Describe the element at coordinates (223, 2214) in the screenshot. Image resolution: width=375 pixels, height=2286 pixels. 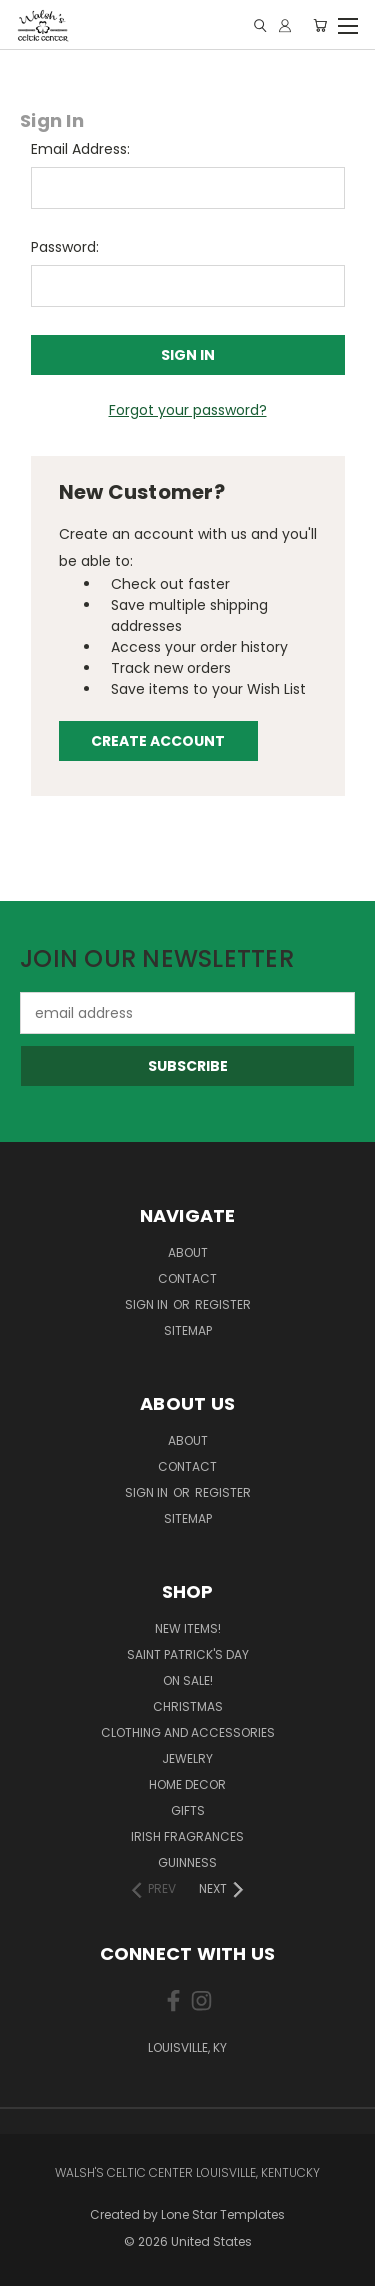
I see `Lone Star Templates` at that location.